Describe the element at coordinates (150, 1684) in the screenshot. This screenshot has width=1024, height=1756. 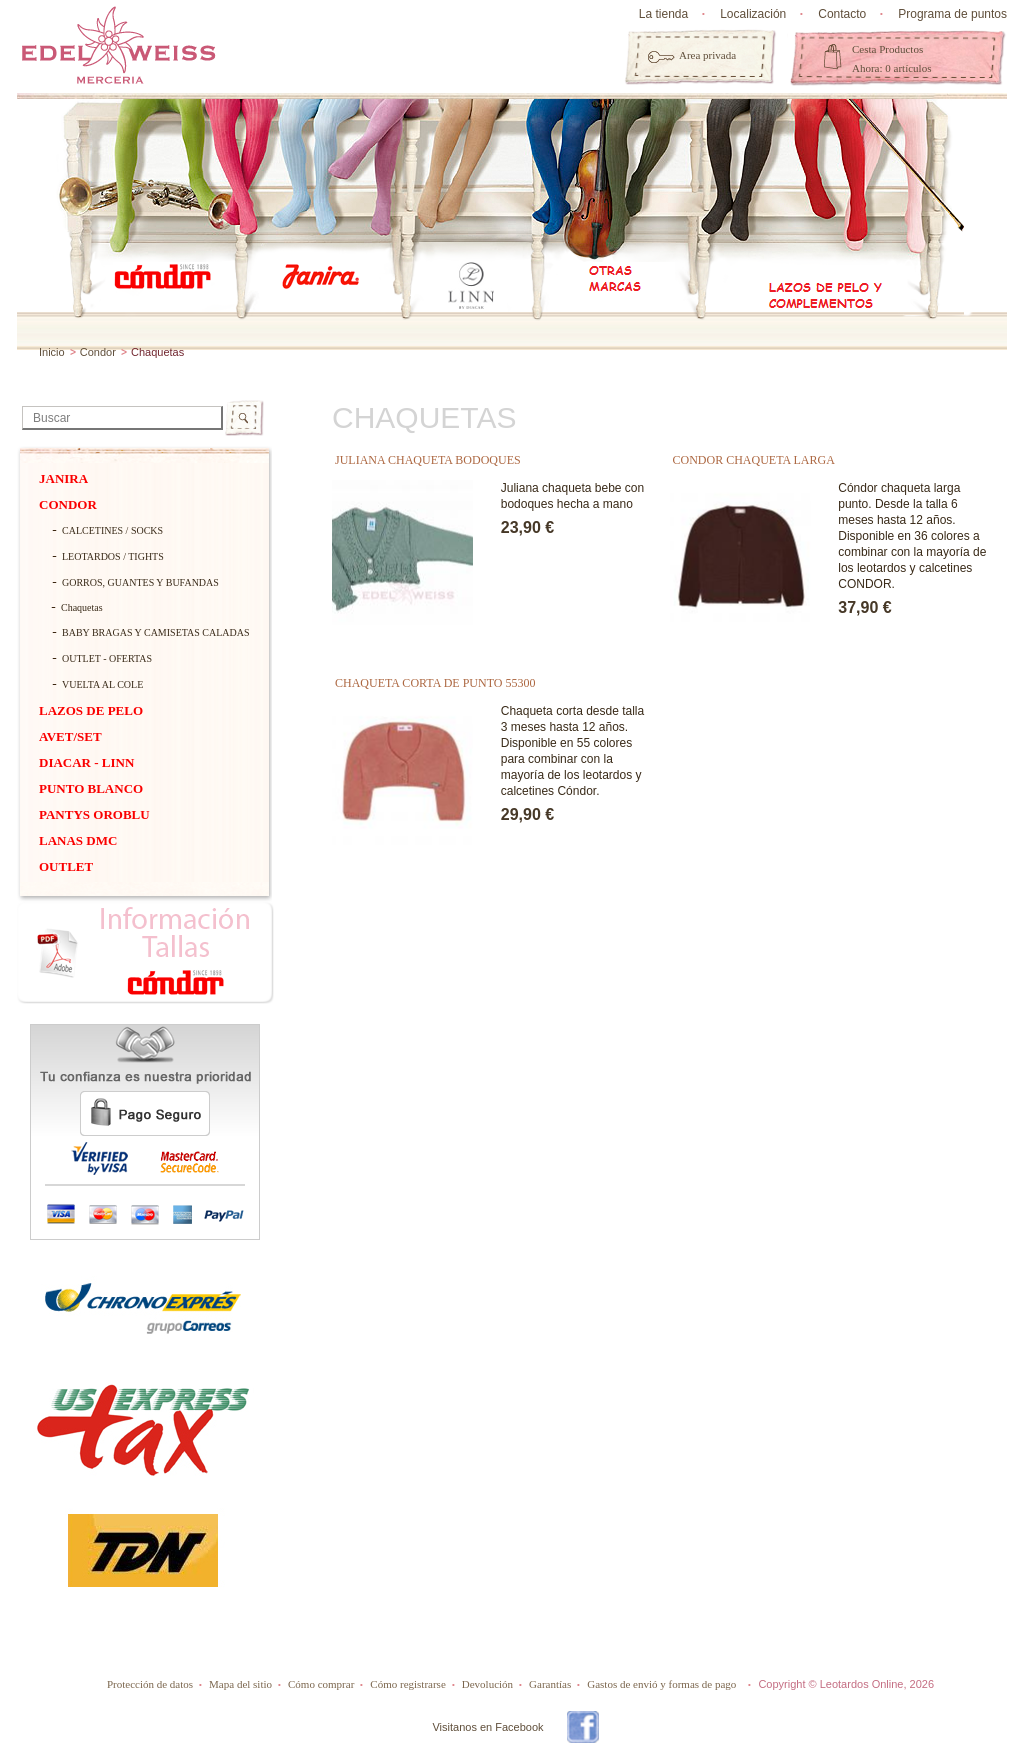
I see `Protección de datos` at that location.